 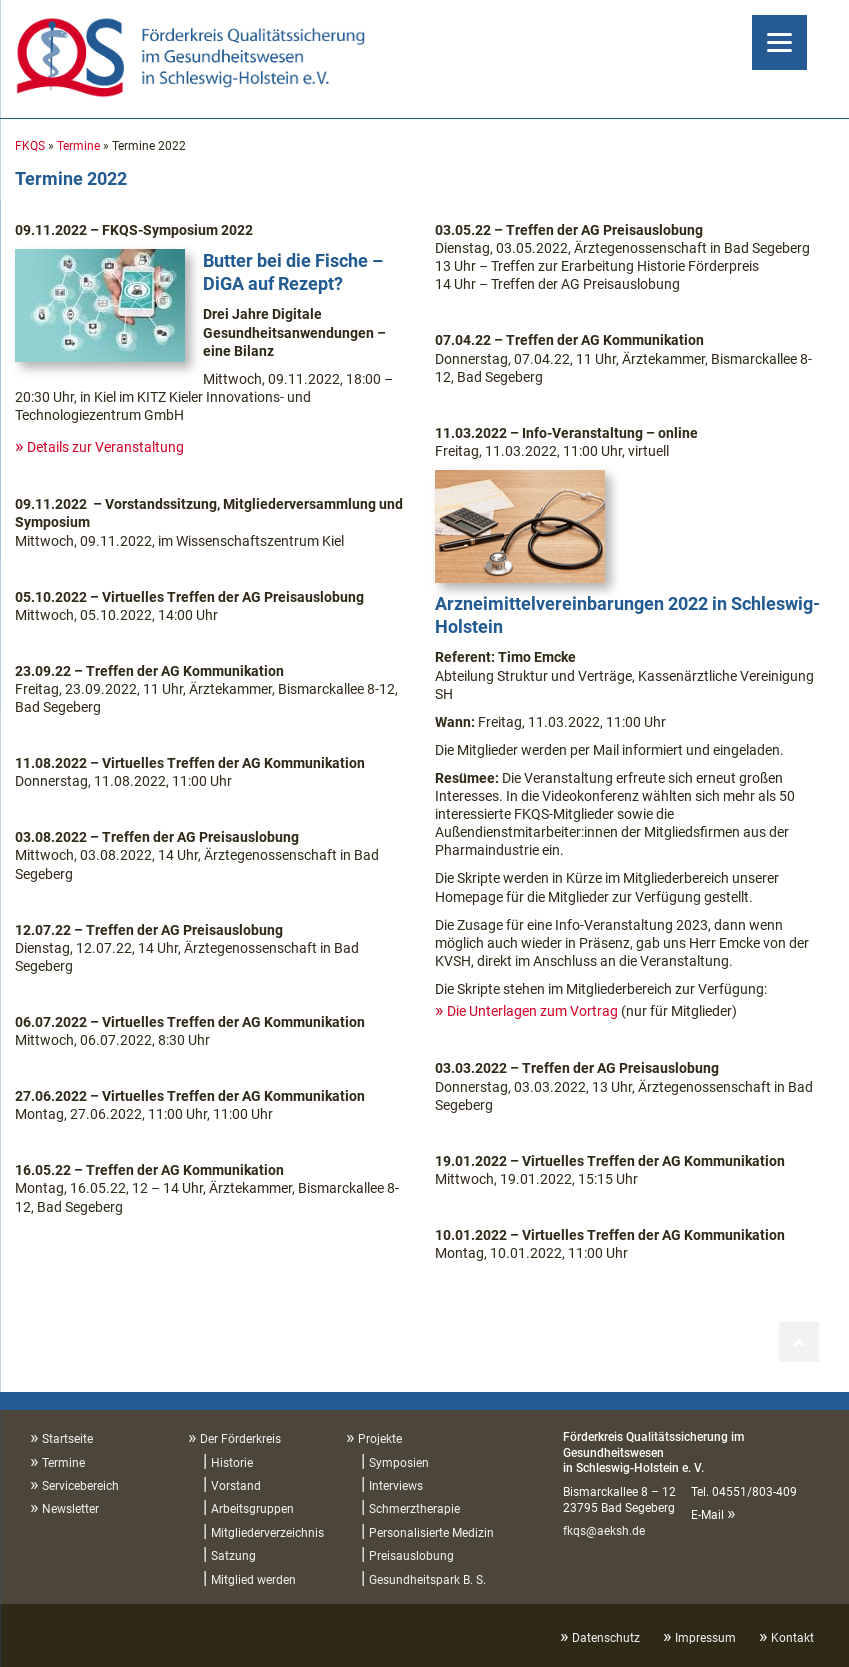 I want to click on Kontakt, so click(x=792, y=1638).